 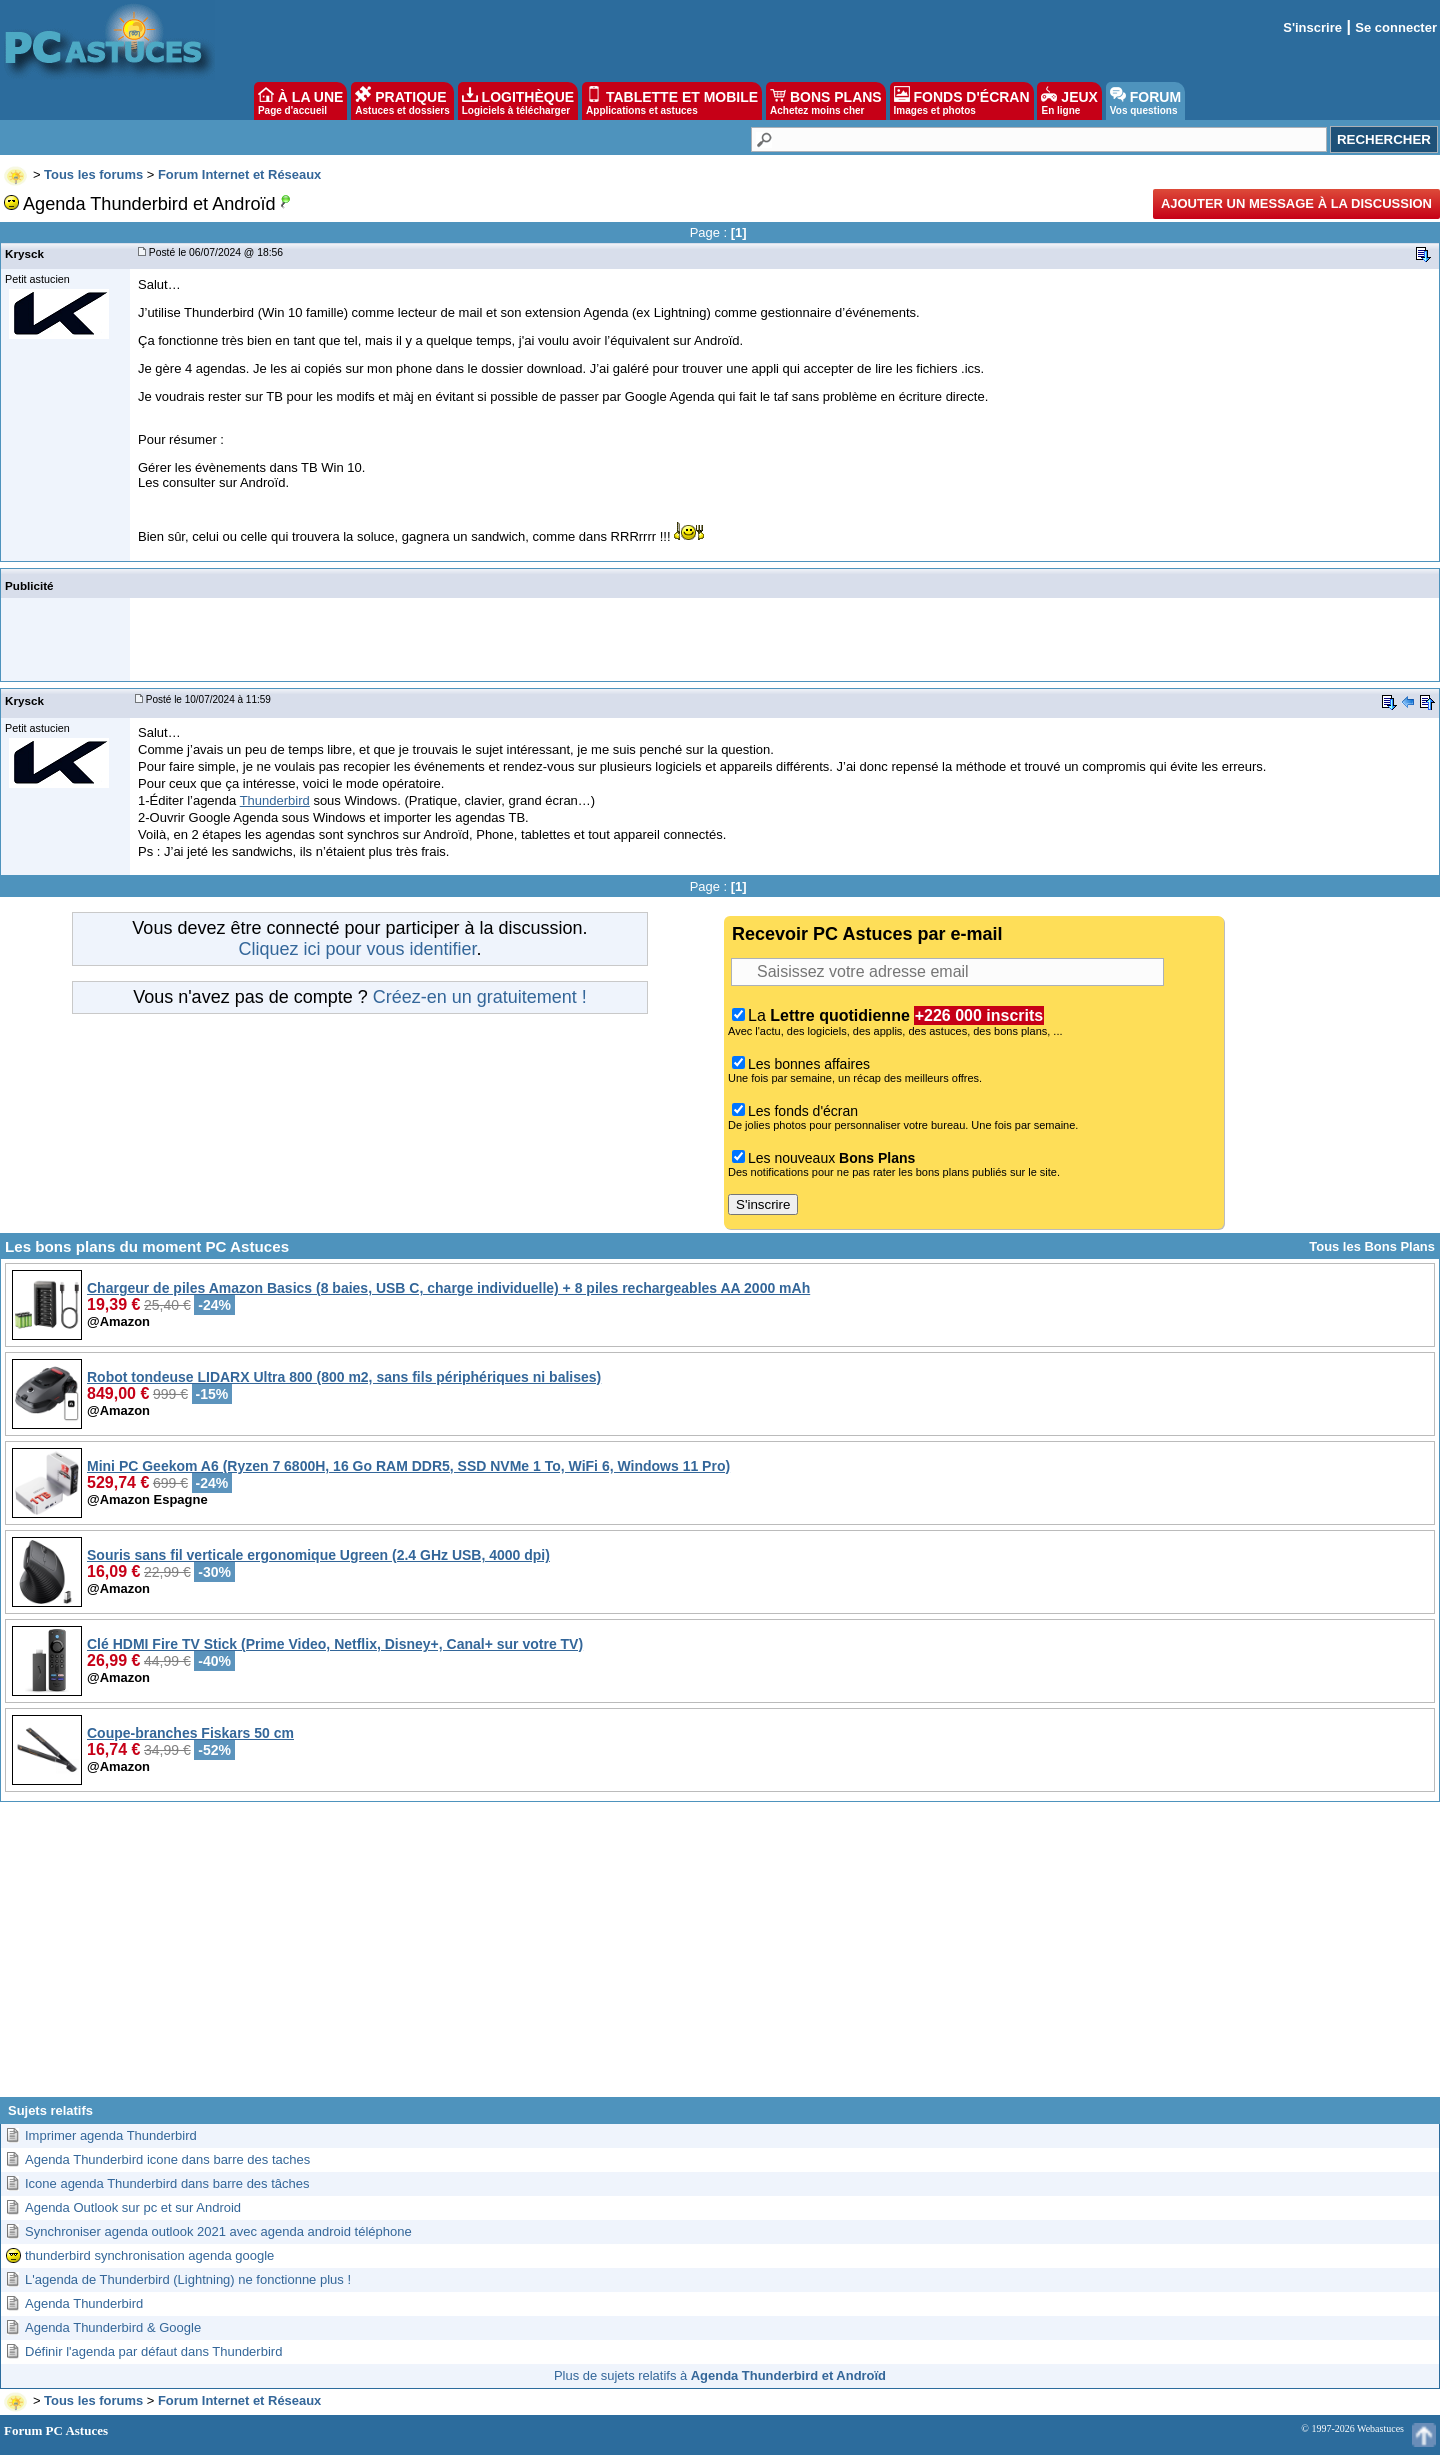 What do you see at coordinates (167, 2183) in the screenshot?
I see `Icone agenda Thunderbird dans barre des tâches` at bounding box center [167, 2183].